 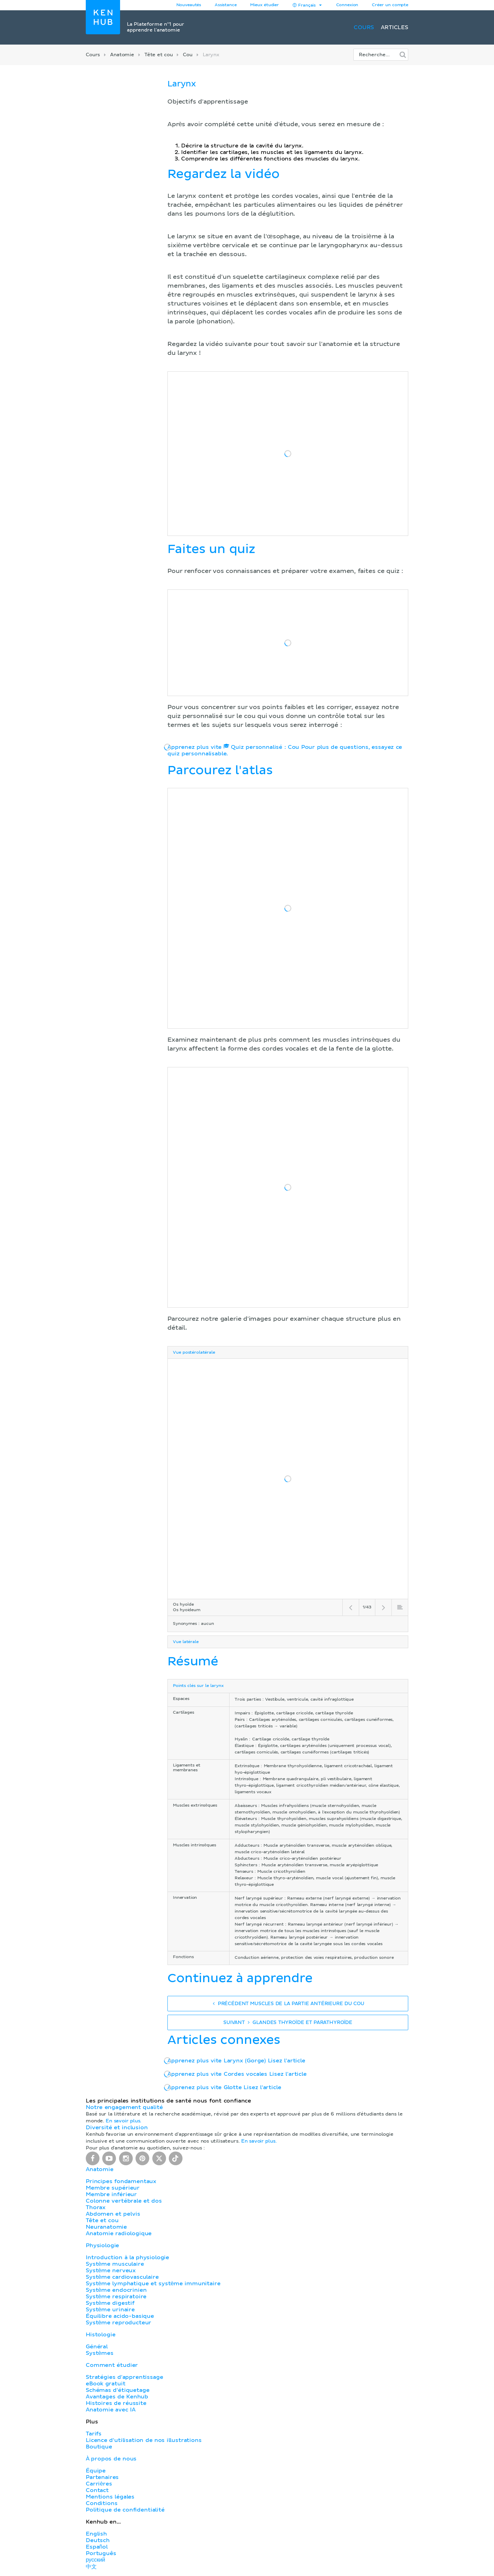 I want to click on Système nerveux, so click(x=111, y=2270).